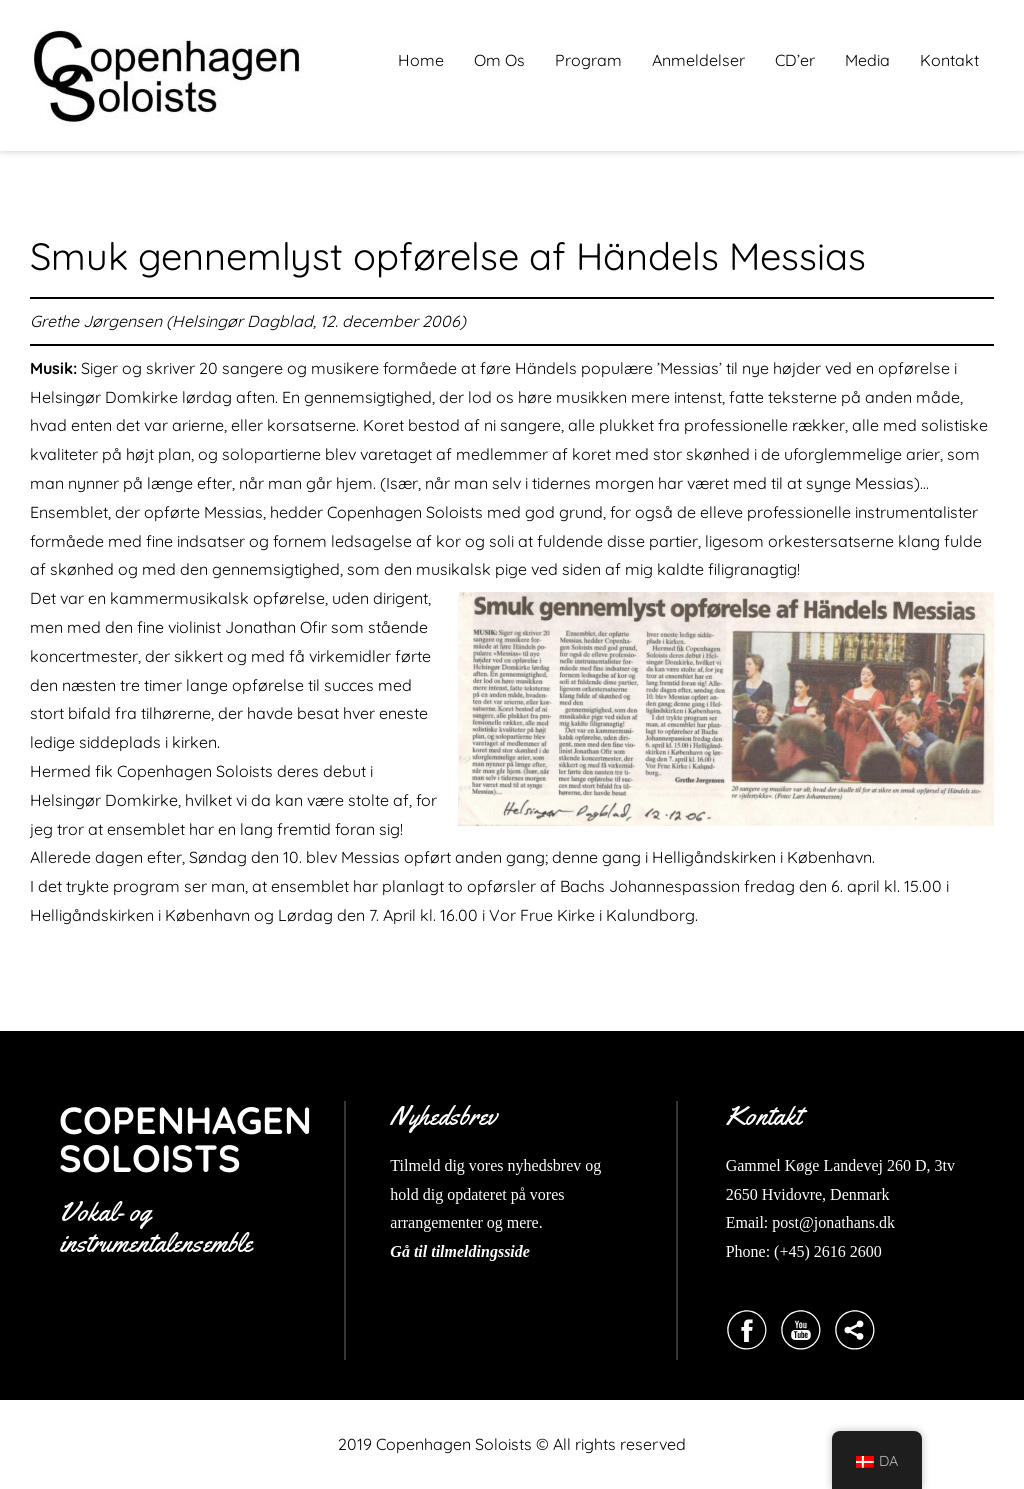 This screenshot has width=1024, height=1489. I want to click on Kontakt, so click(949, 60).